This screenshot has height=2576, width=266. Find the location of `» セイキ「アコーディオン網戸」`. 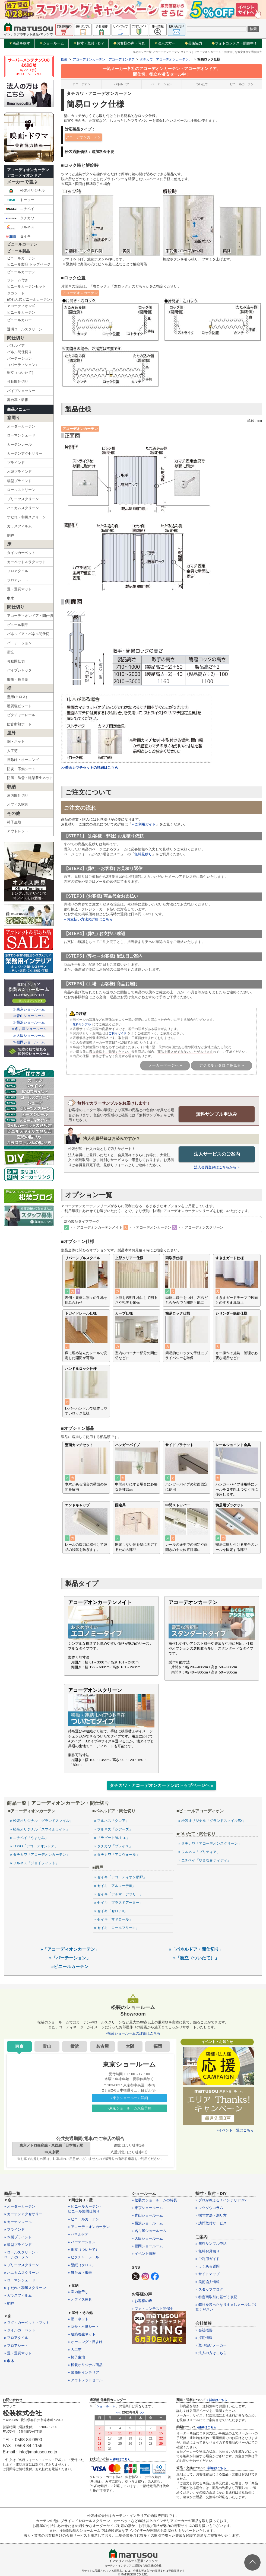

» セイキ「アコーディオン網戸」 is located at coordinates (120, 1877).